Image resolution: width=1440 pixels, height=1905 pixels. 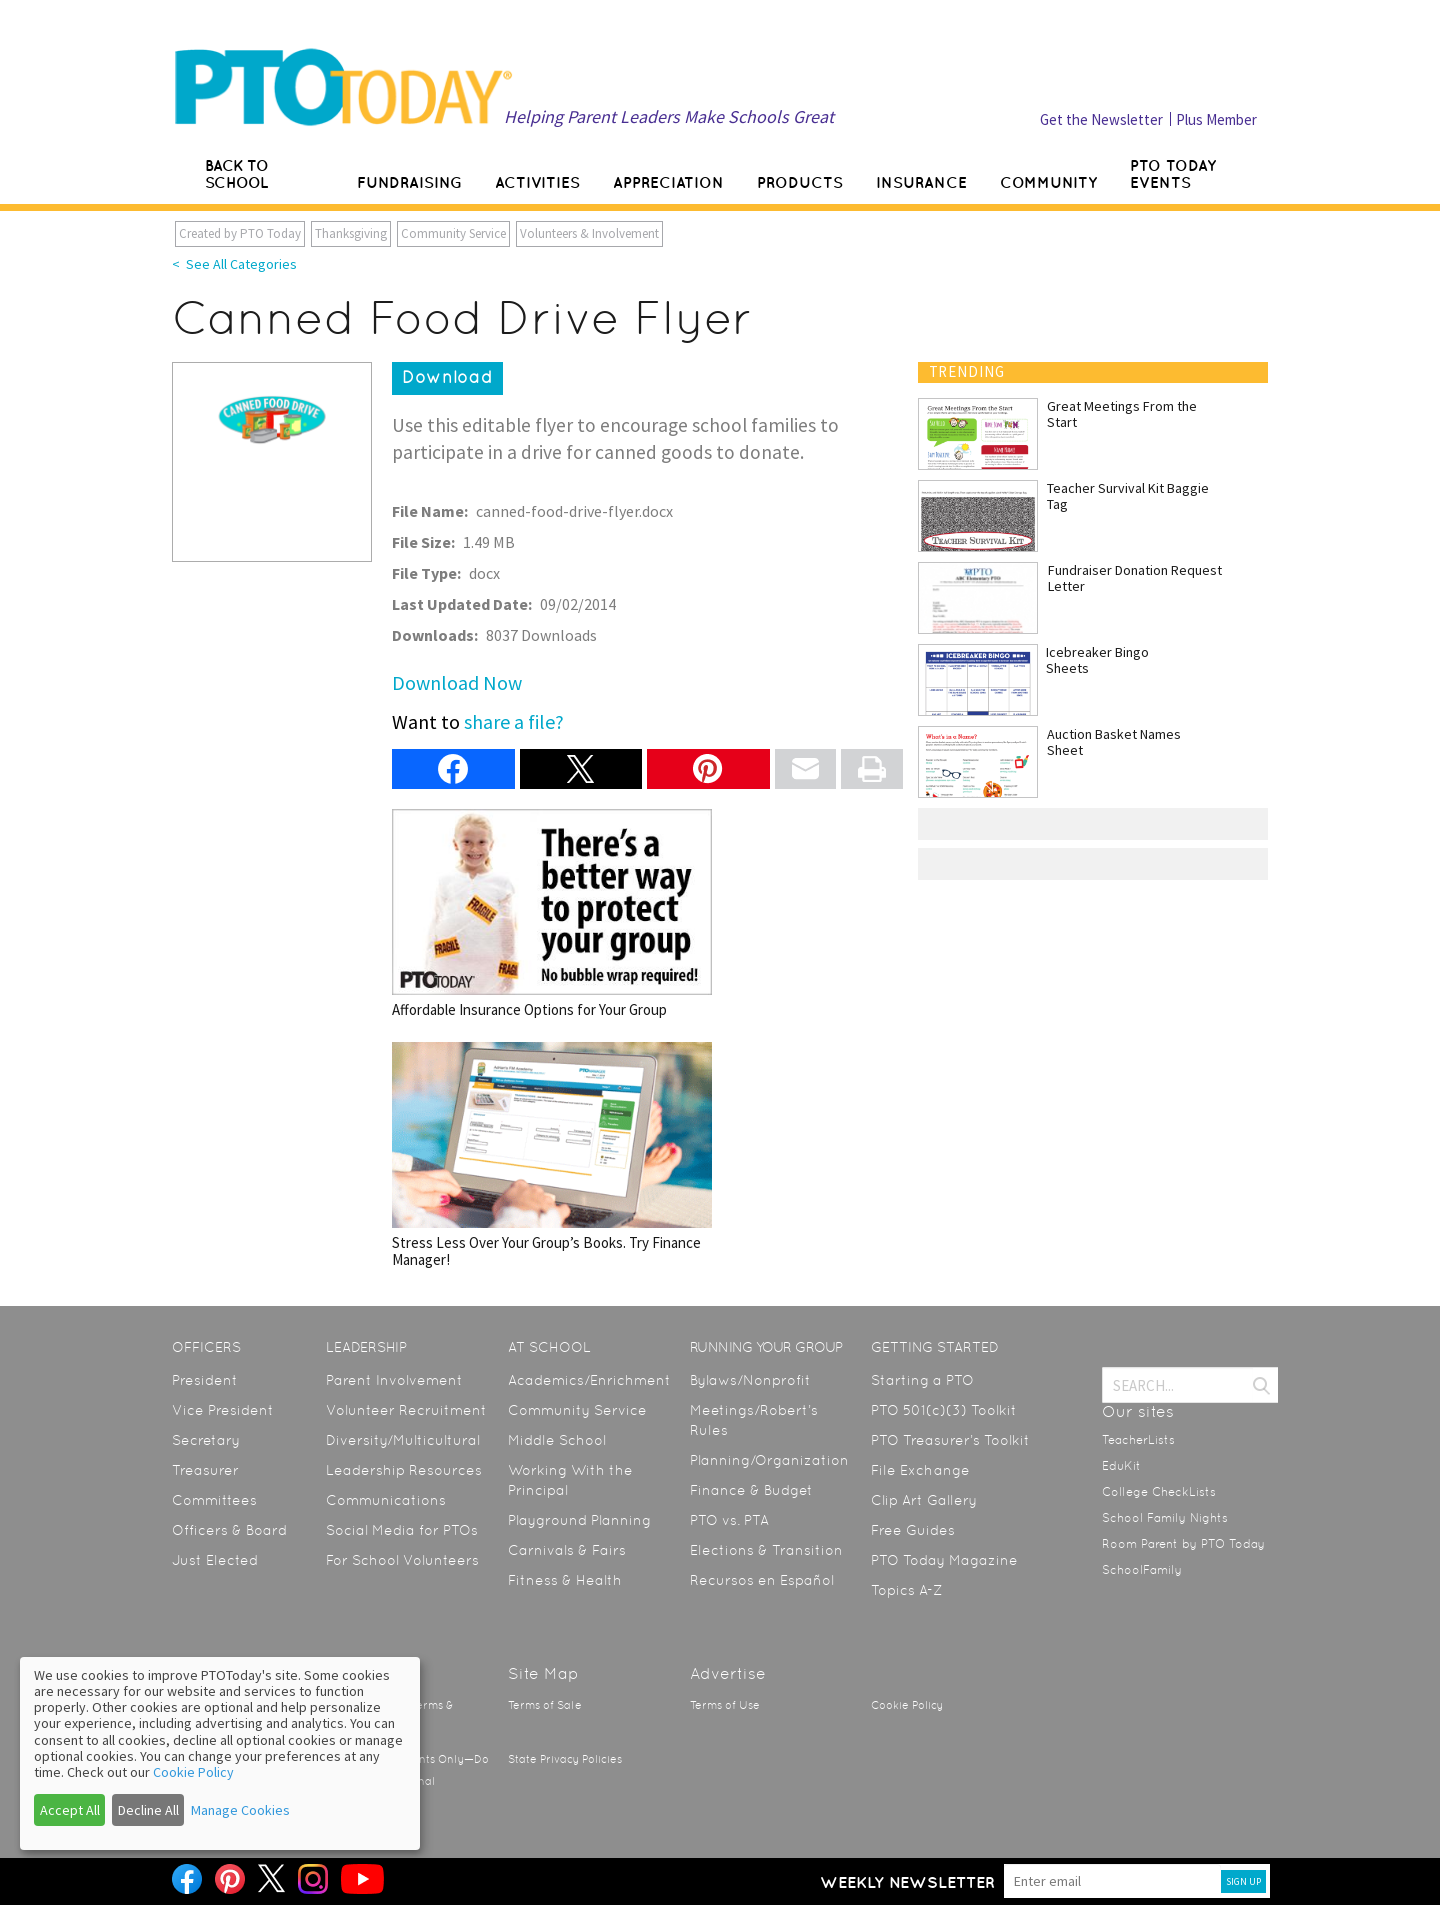 I want to click on Accept All, so click(x=70, y=1810).